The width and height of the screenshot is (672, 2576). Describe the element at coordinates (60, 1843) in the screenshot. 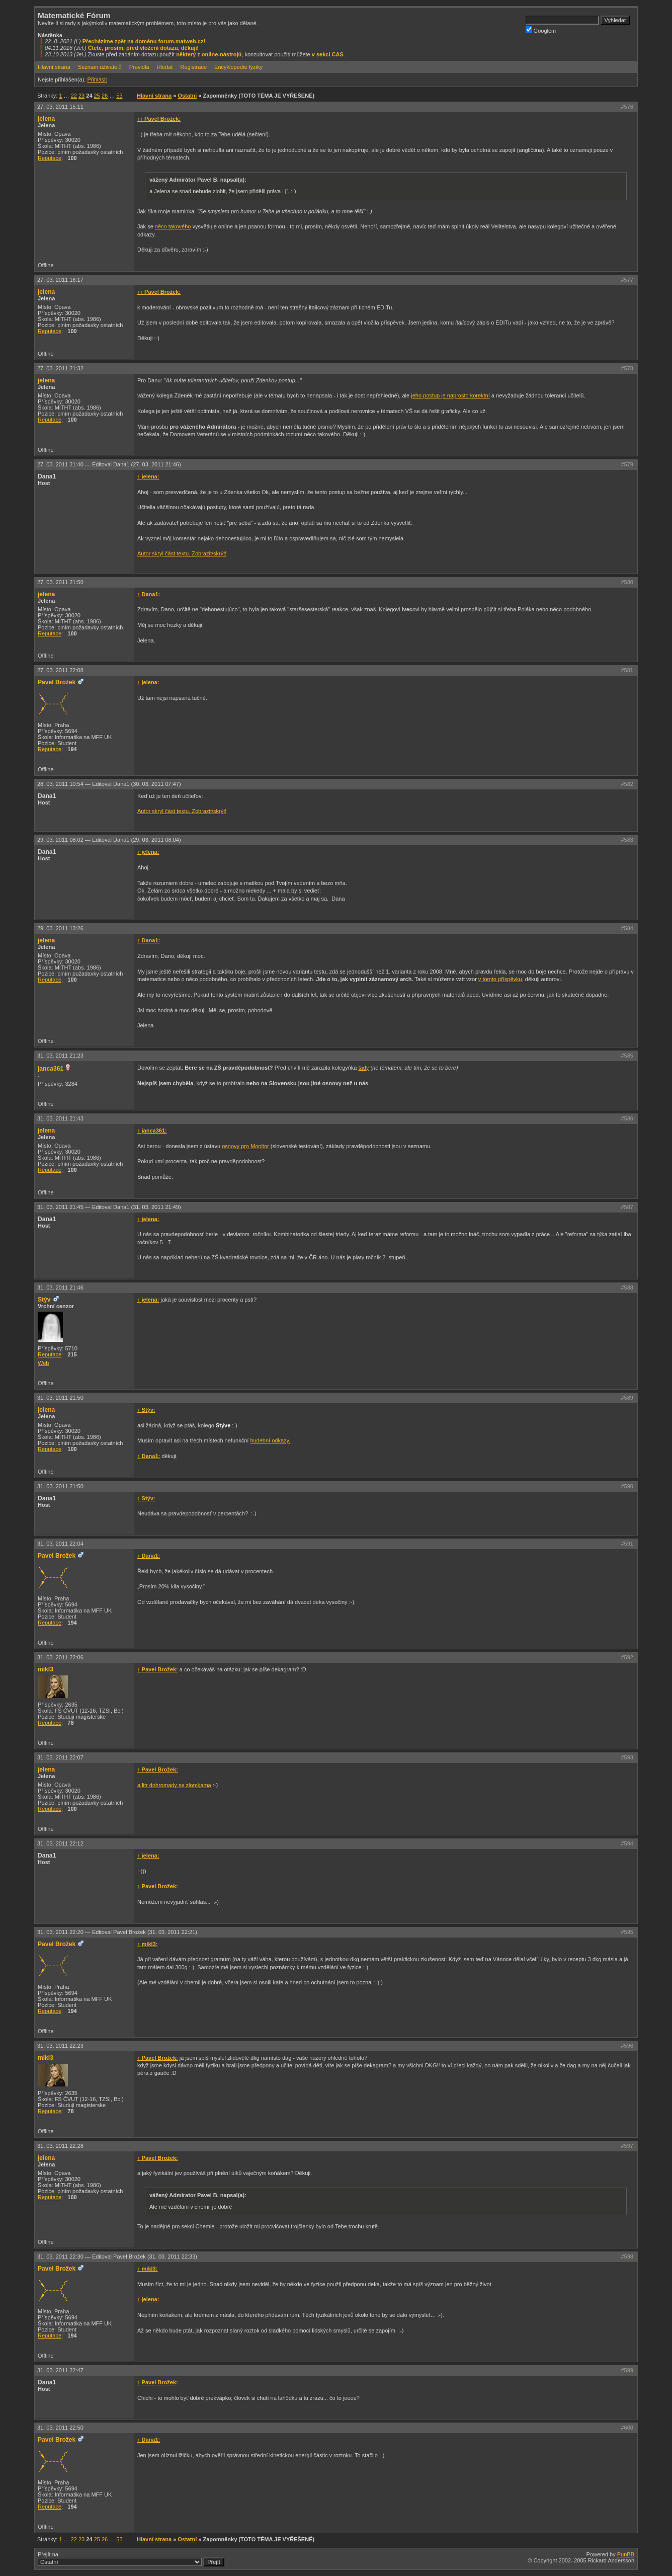

I see `31. 03. 2011 22:12` at that location.